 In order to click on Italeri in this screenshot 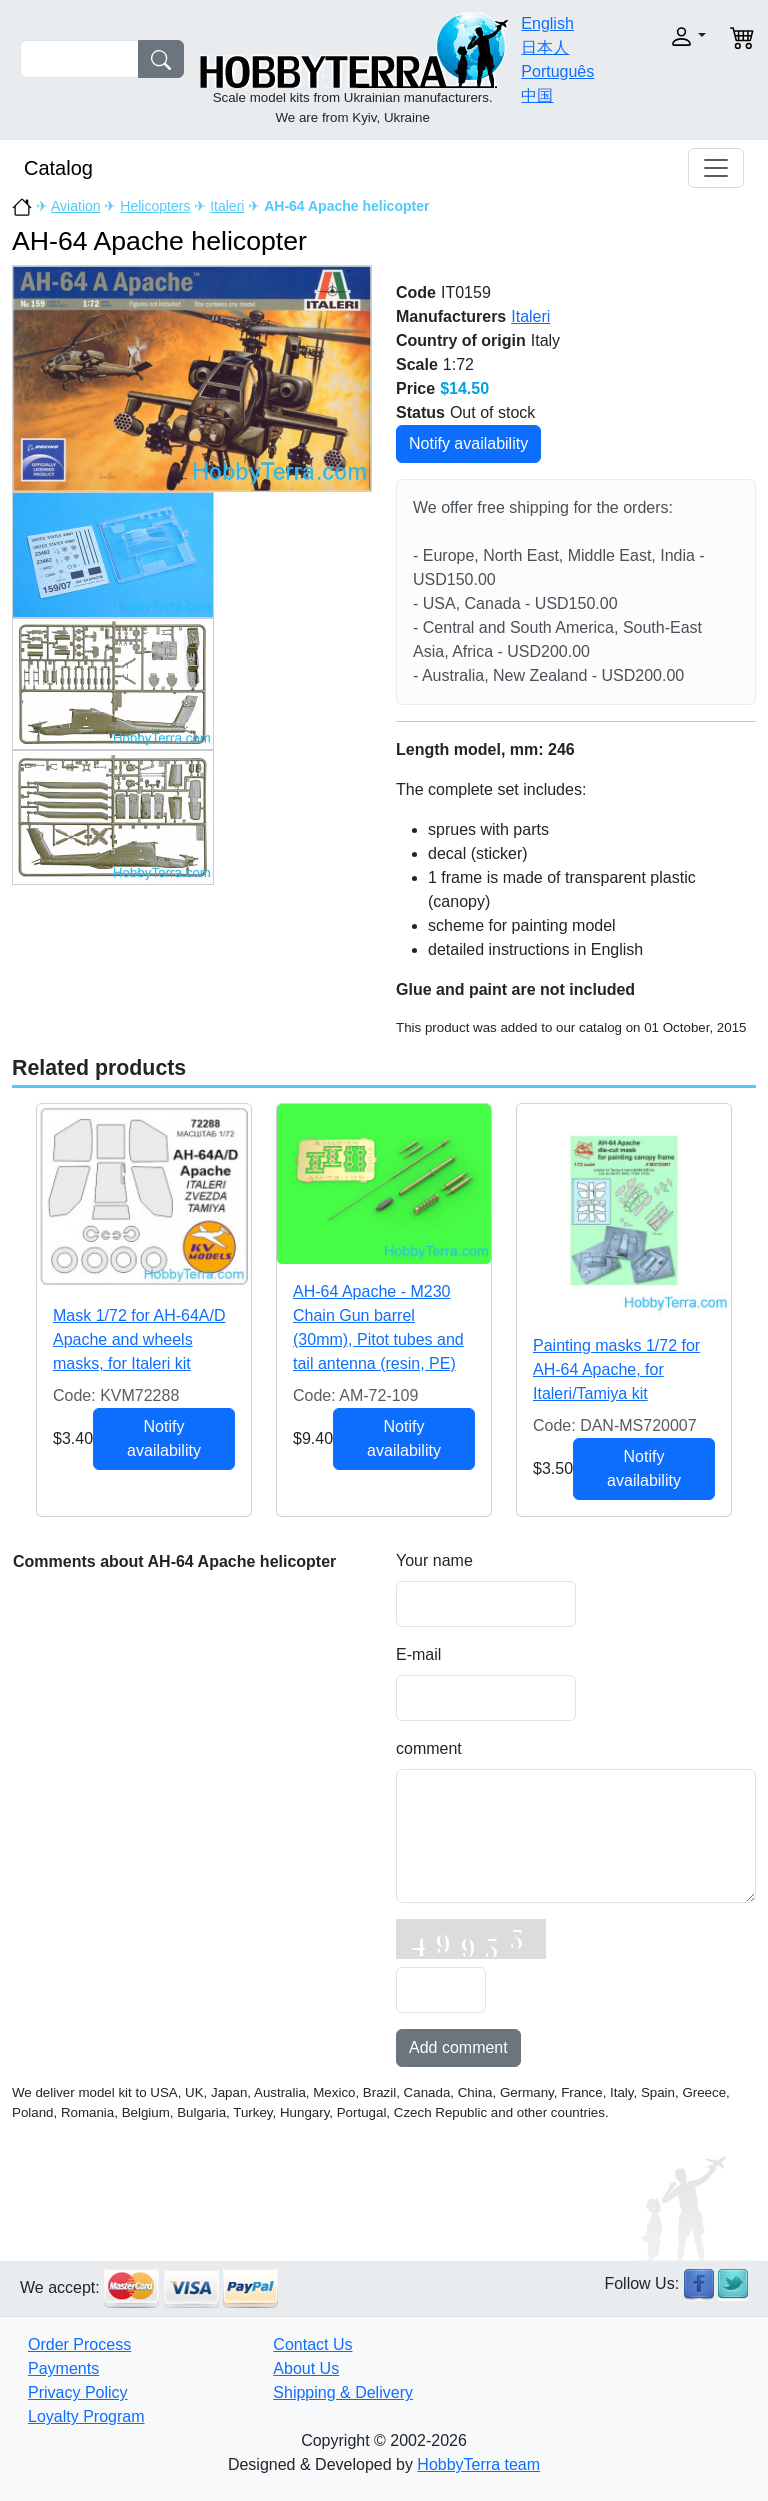, I will do `click(227, 206)`.